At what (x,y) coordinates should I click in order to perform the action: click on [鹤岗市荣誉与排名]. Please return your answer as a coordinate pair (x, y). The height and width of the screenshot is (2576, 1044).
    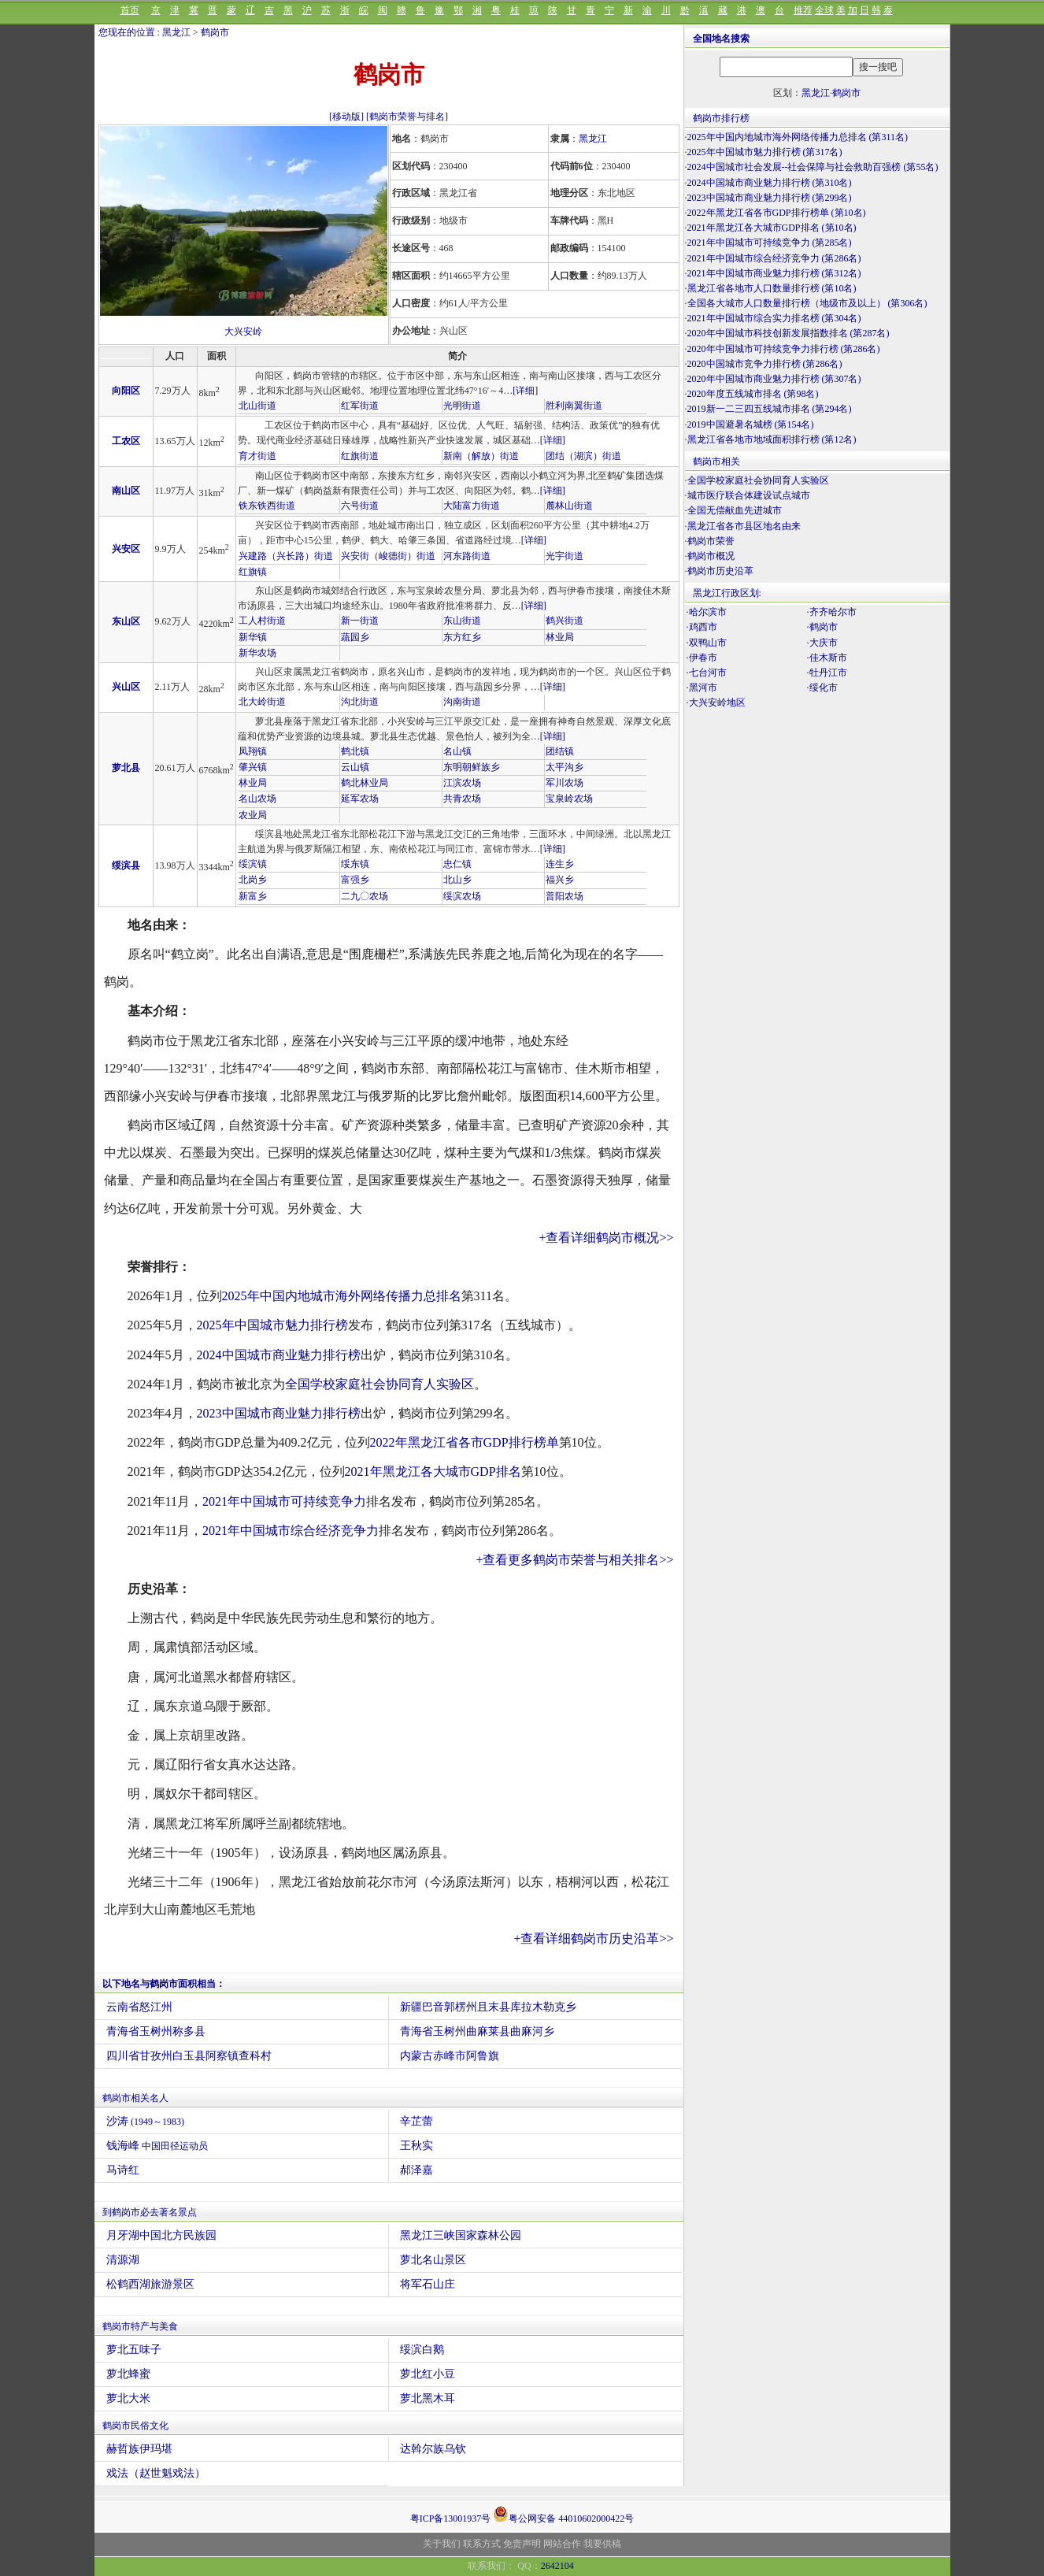
    Looking at the image, I should click on (407, 116).